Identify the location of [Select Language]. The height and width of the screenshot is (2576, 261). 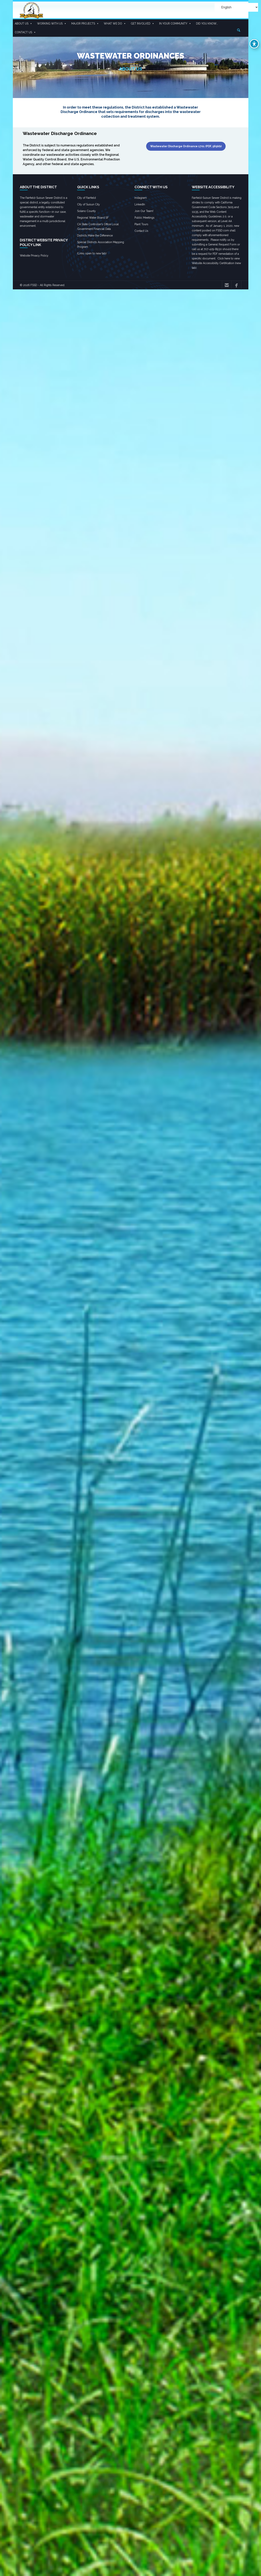
(236, 7).